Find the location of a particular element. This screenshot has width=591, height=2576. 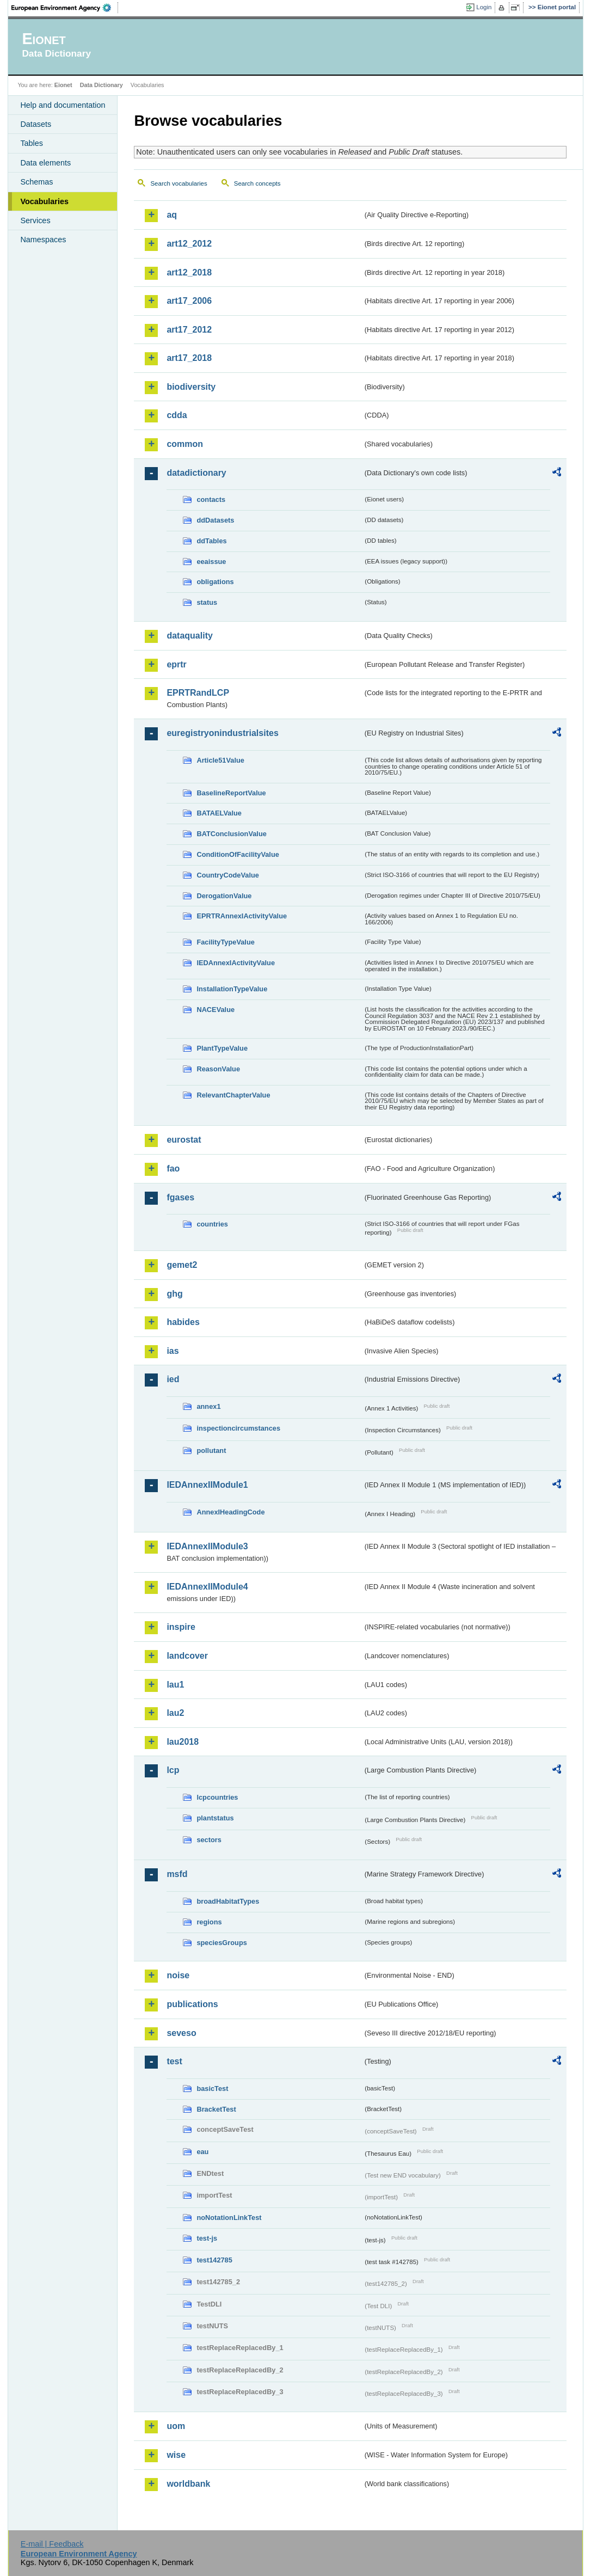

lcp is located at coordinates (173, 1770).